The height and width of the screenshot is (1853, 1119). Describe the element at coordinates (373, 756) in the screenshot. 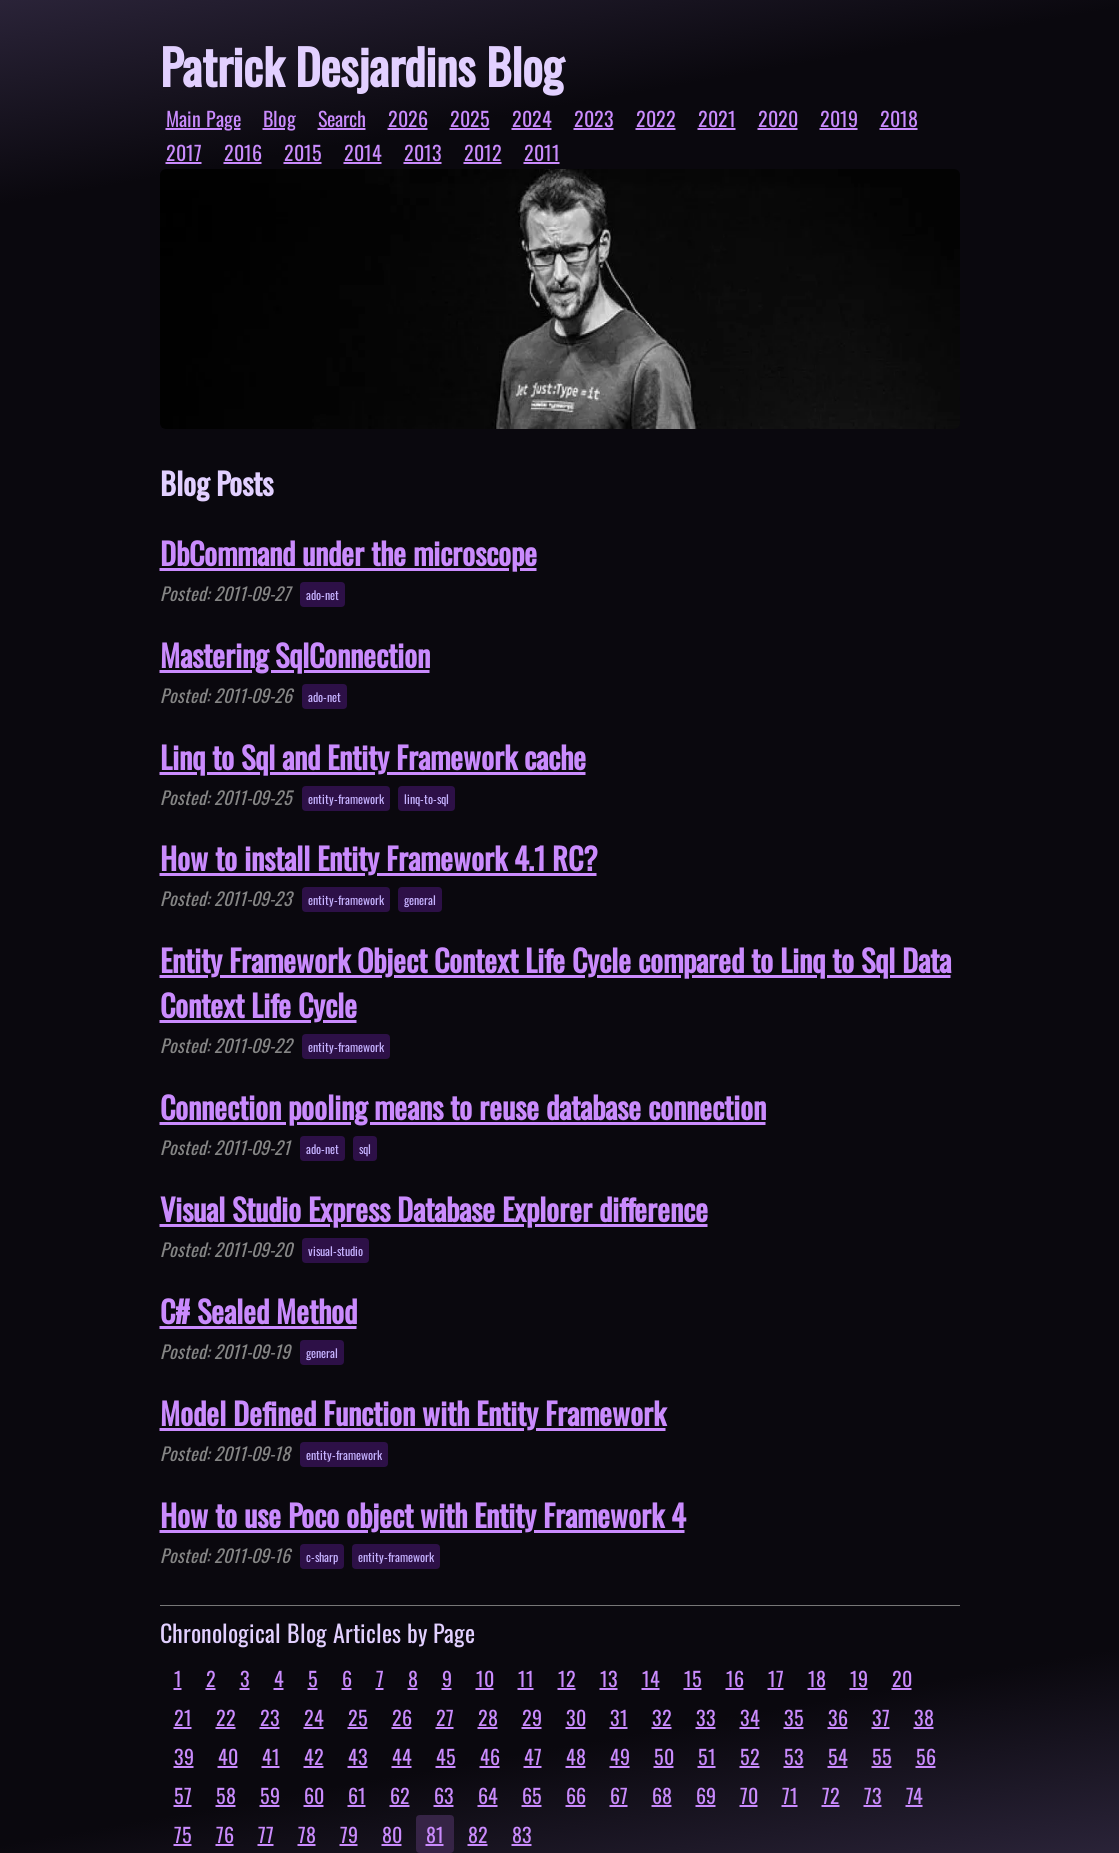

I see `Linq to Sql and Entity Framework cache` at that location.